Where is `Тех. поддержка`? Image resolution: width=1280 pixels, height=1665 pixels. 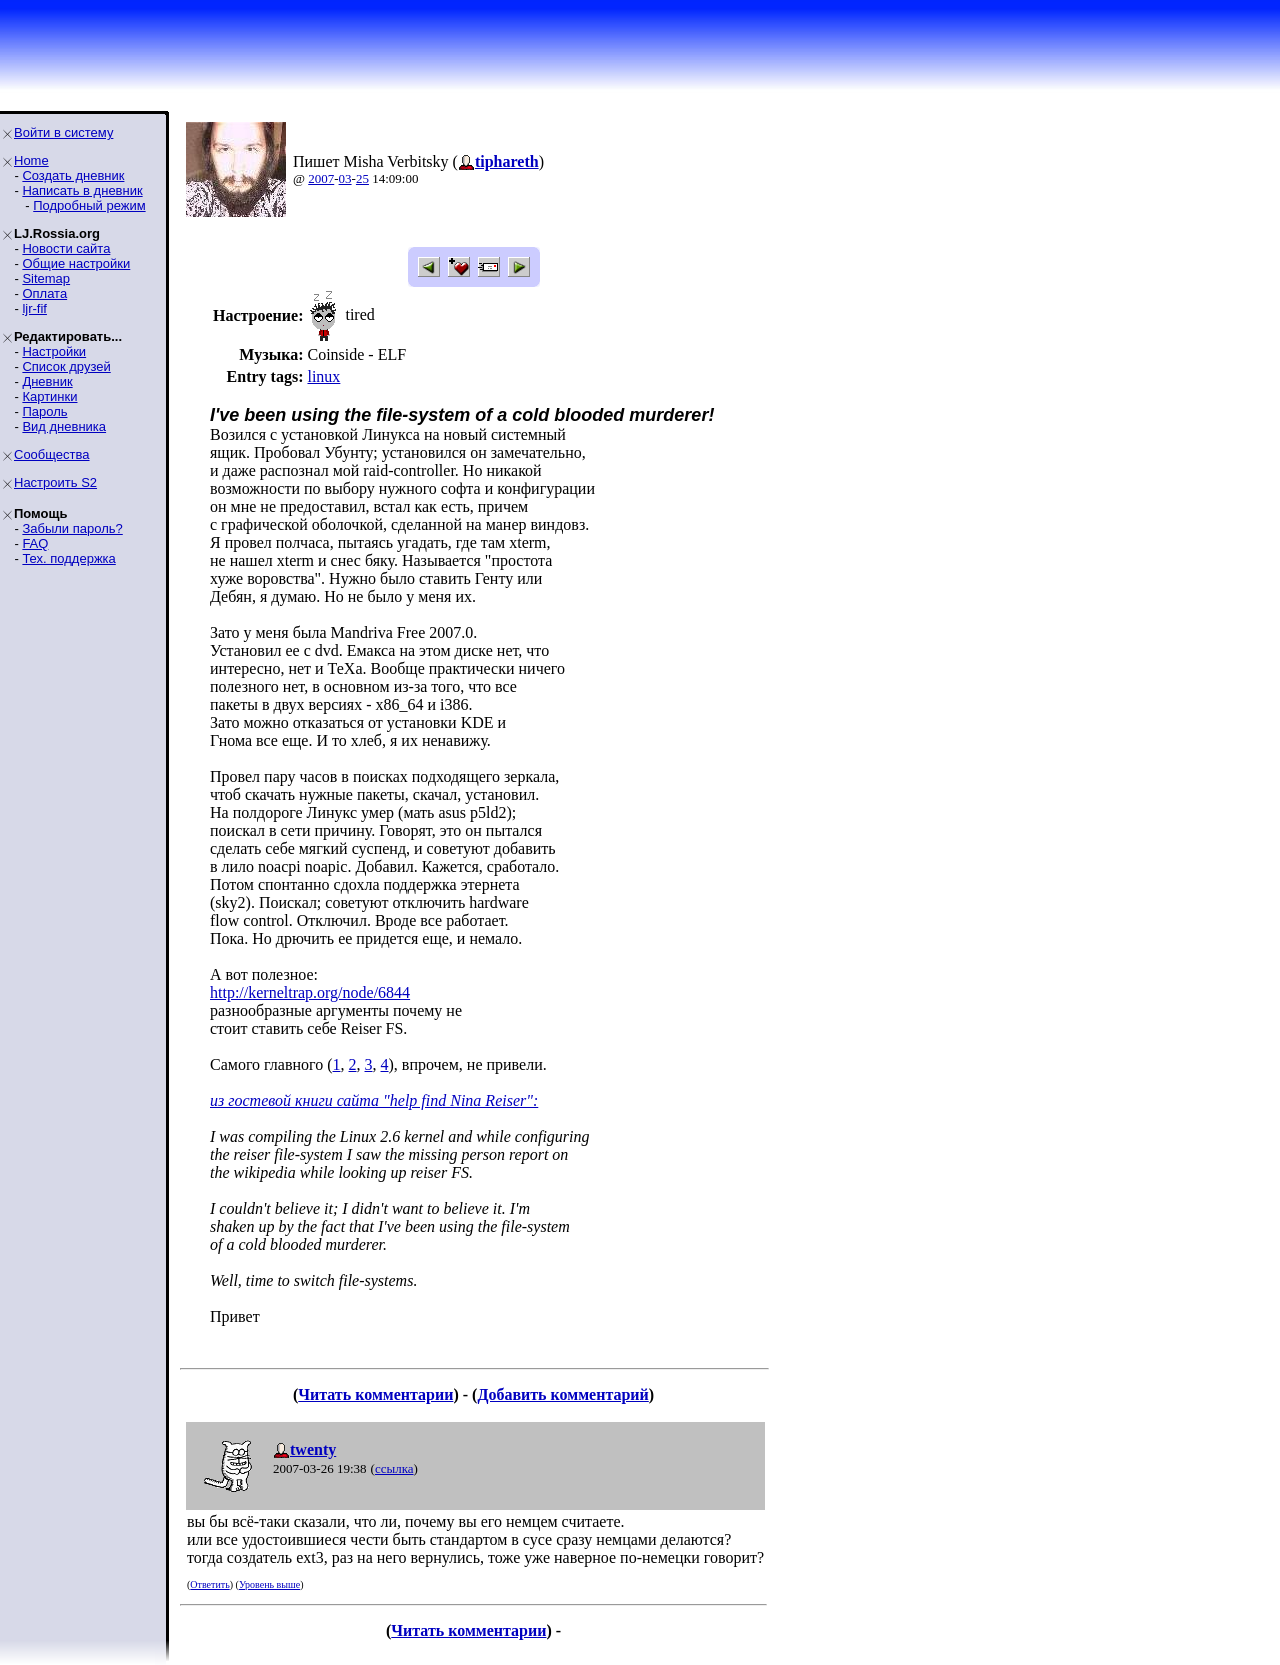
Тех. поддержка is located at coordinates (68, 558).